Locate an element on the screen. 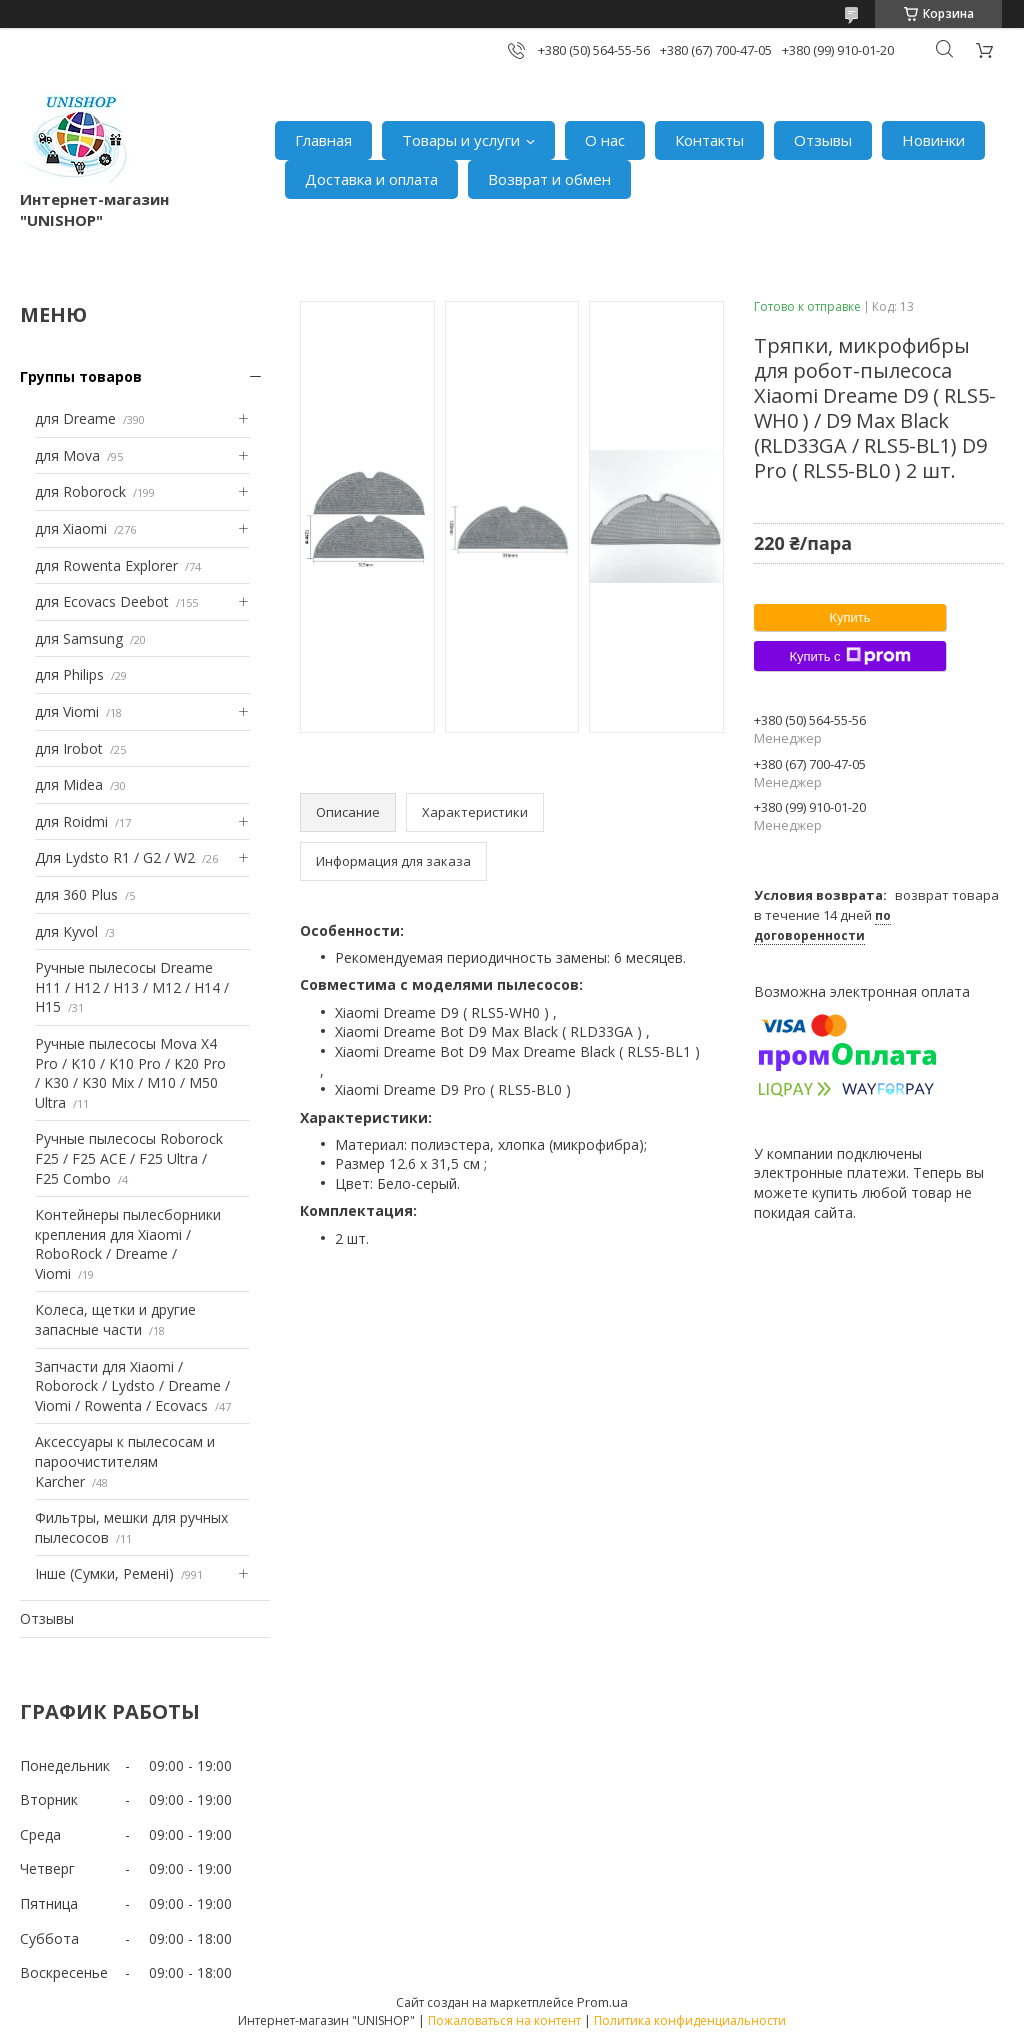 This screenshot has height=2040, width=1024. Пожаловаться на контент is located at coordinates (504, 2020).